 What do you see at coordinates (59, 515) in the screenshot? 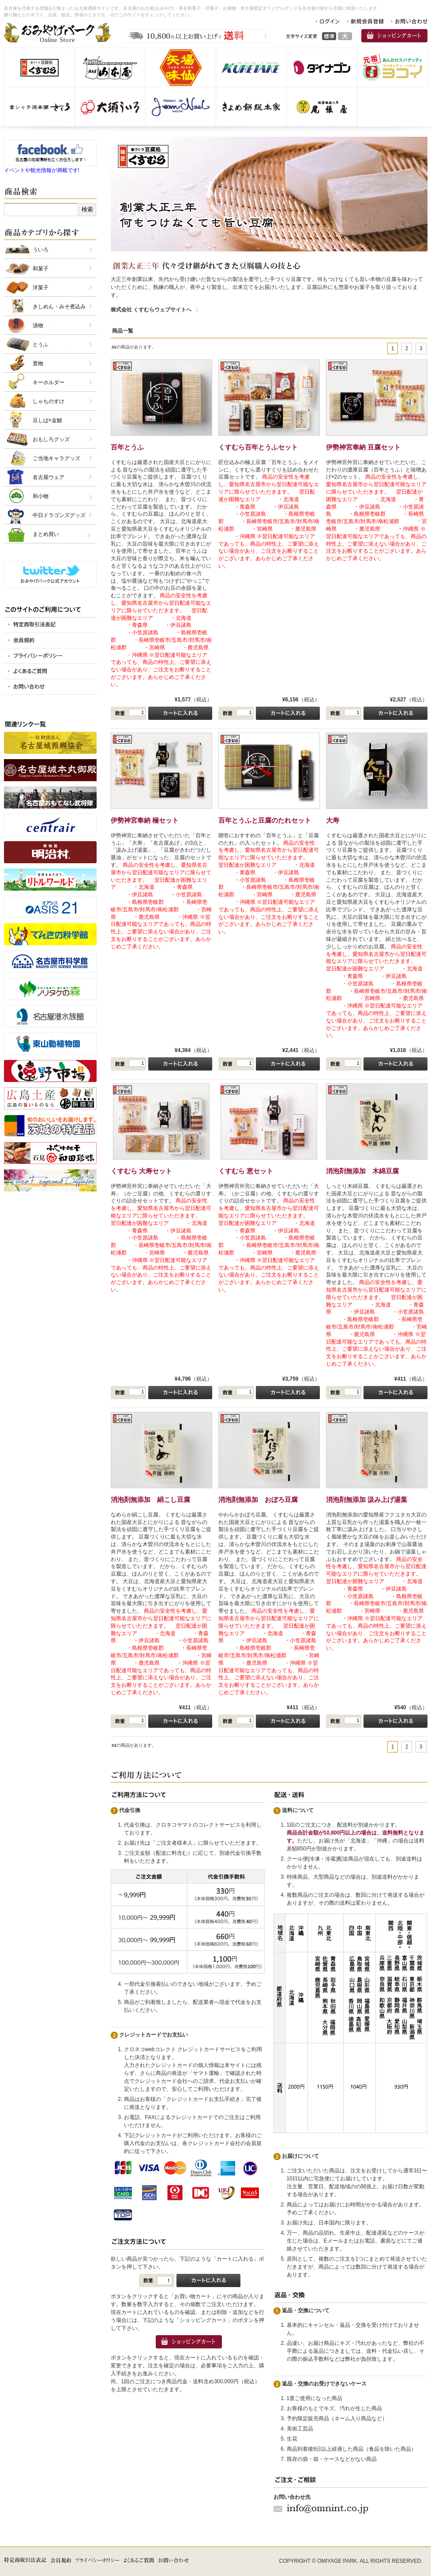
I see `中日ドラゴンズグッズ` at bounding box center [59, 515].